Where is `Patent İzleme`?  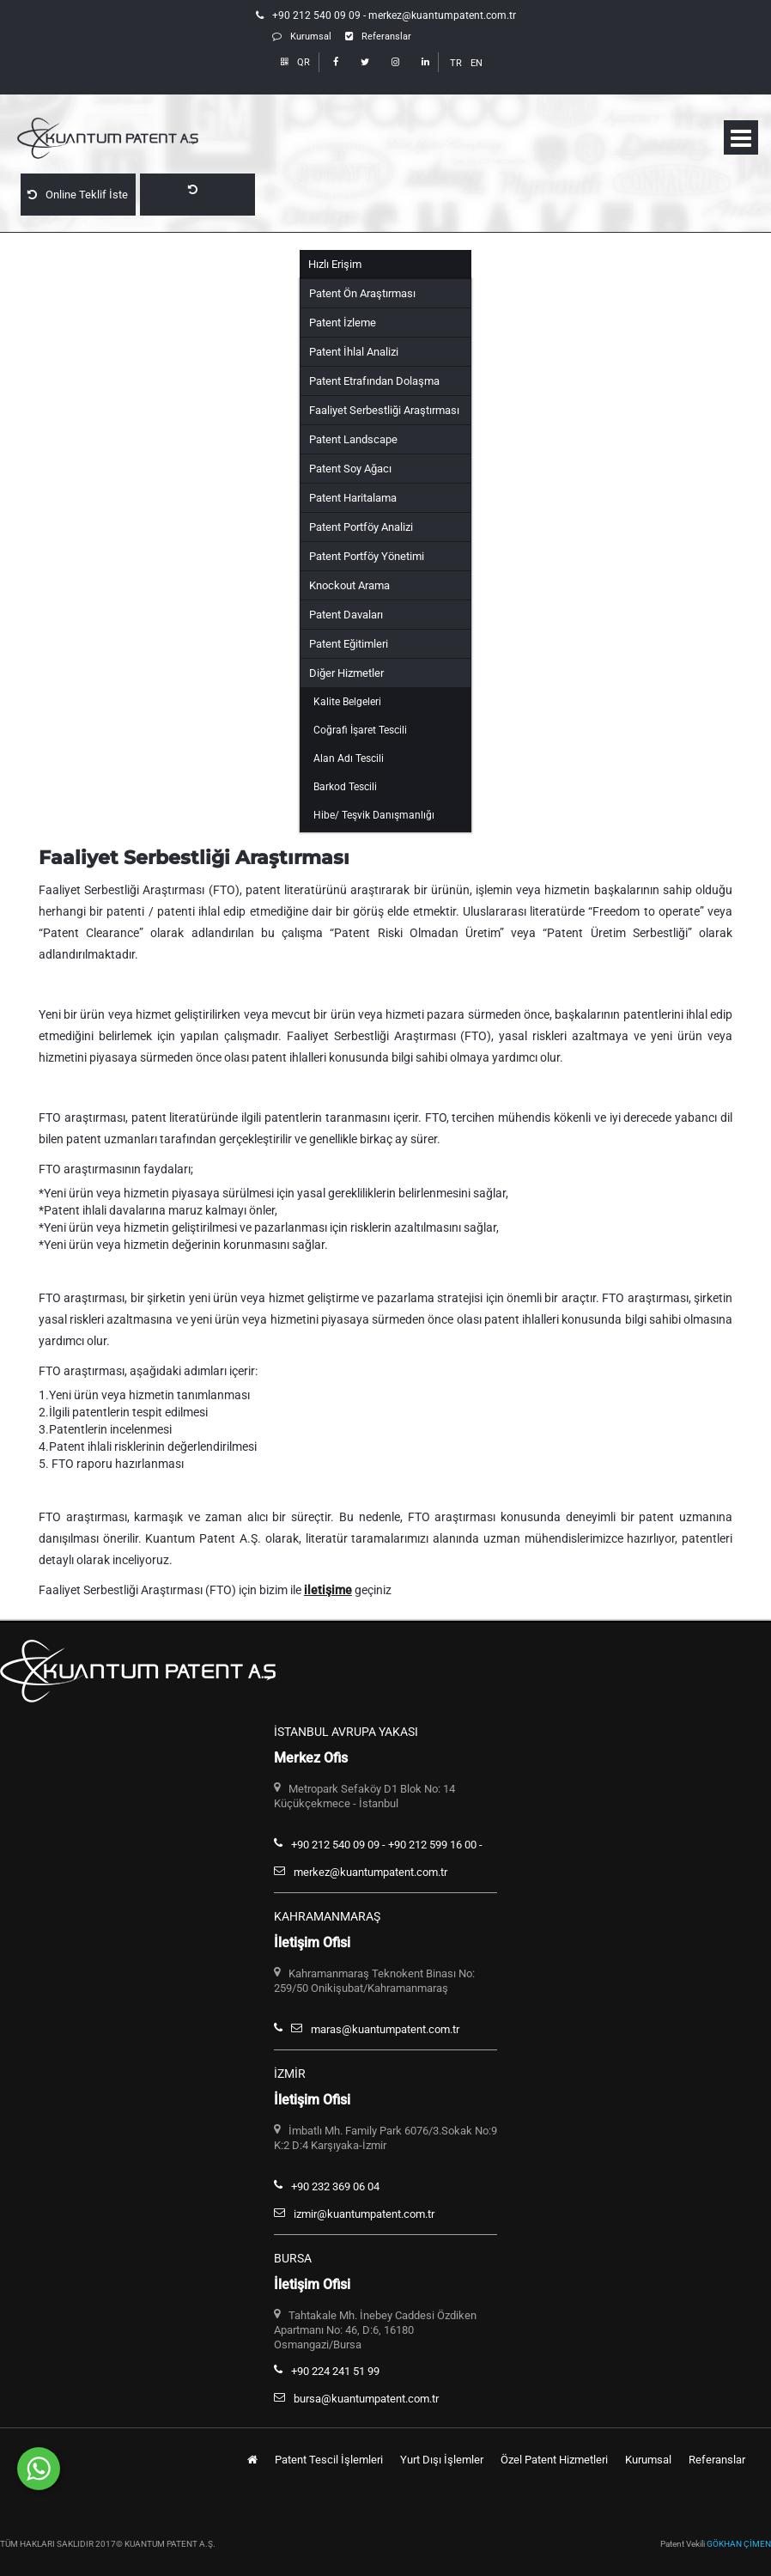 Patent İzleme is located at coordinates (342, 322).